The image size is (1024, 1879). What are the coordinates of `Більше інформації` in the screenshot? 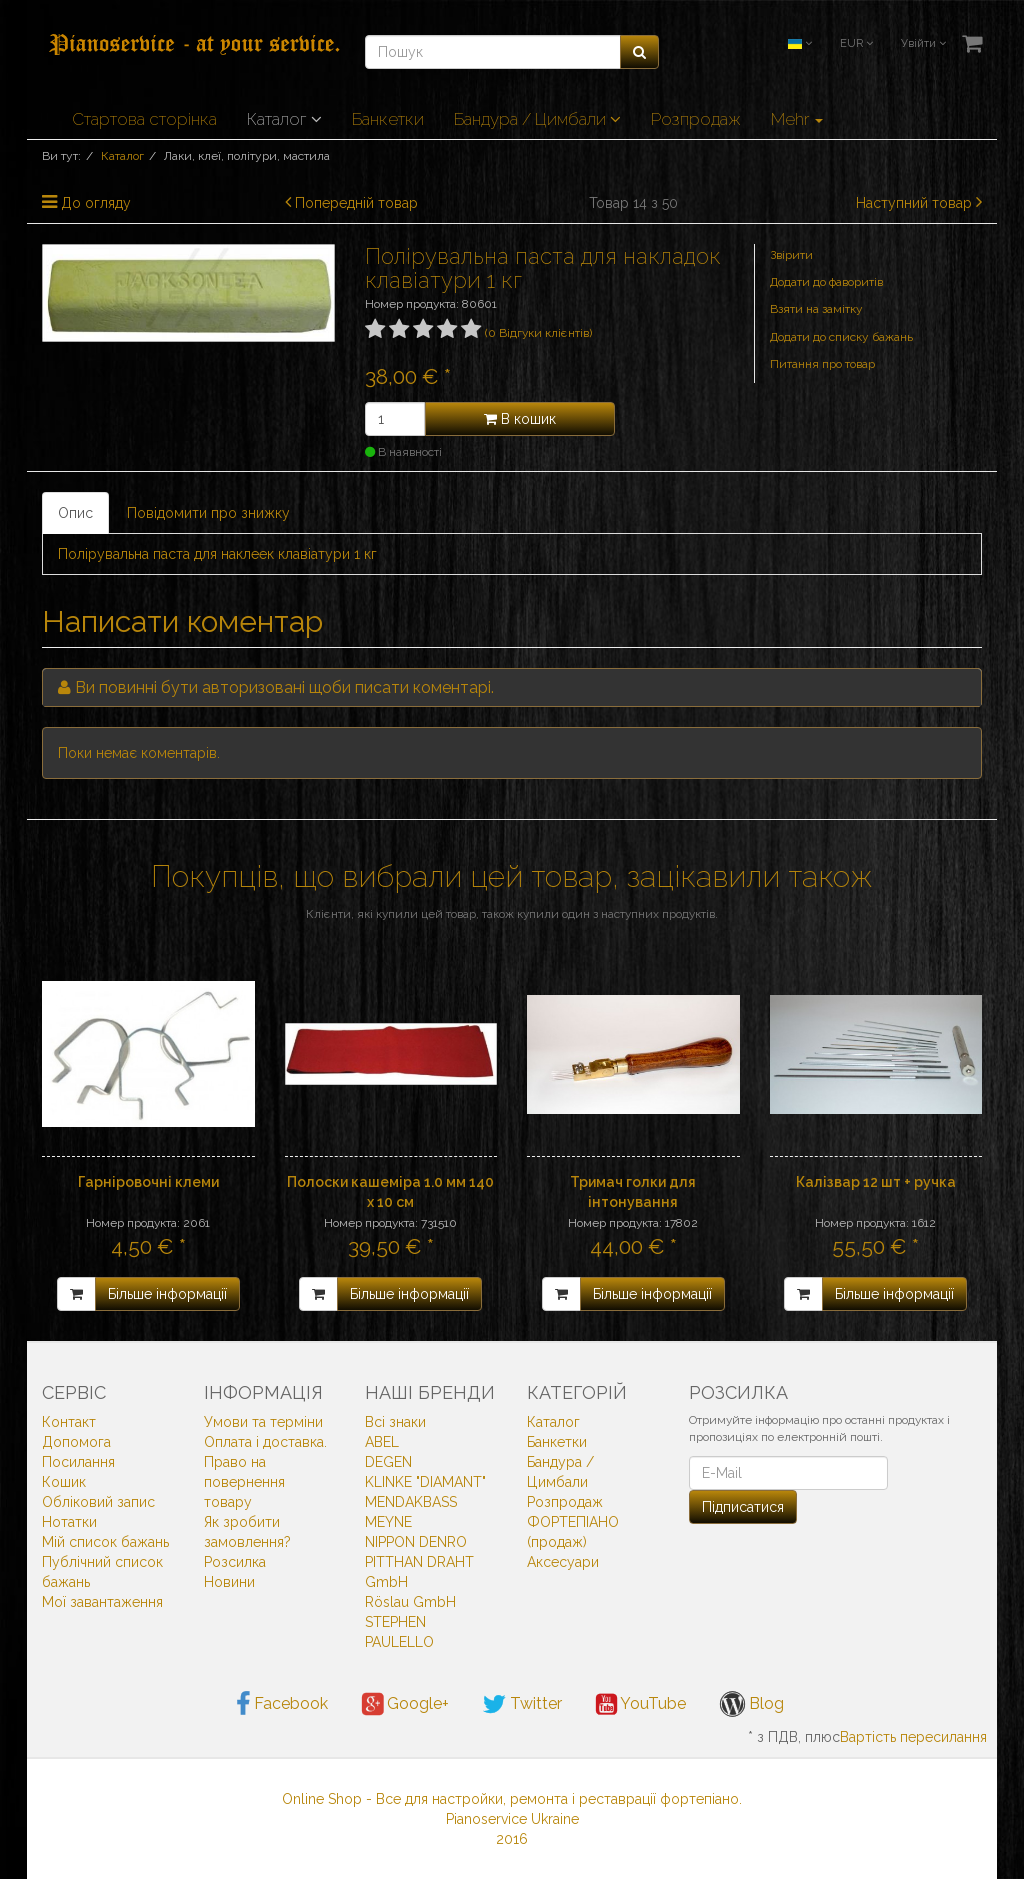 It's located at (167, 1294).